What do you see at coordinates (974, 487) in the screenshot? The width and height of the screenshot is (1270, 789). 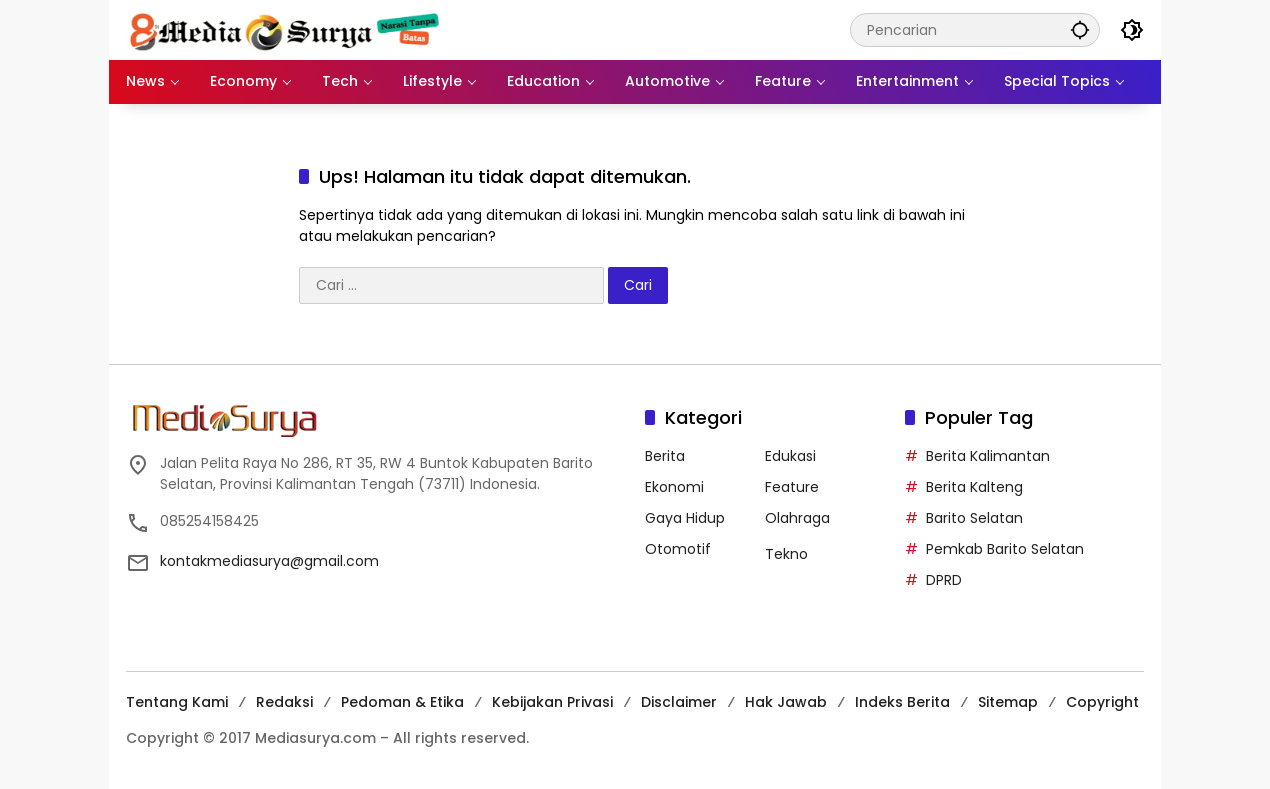 I see `Berita Kalteng` at bounding box center [974, 487].